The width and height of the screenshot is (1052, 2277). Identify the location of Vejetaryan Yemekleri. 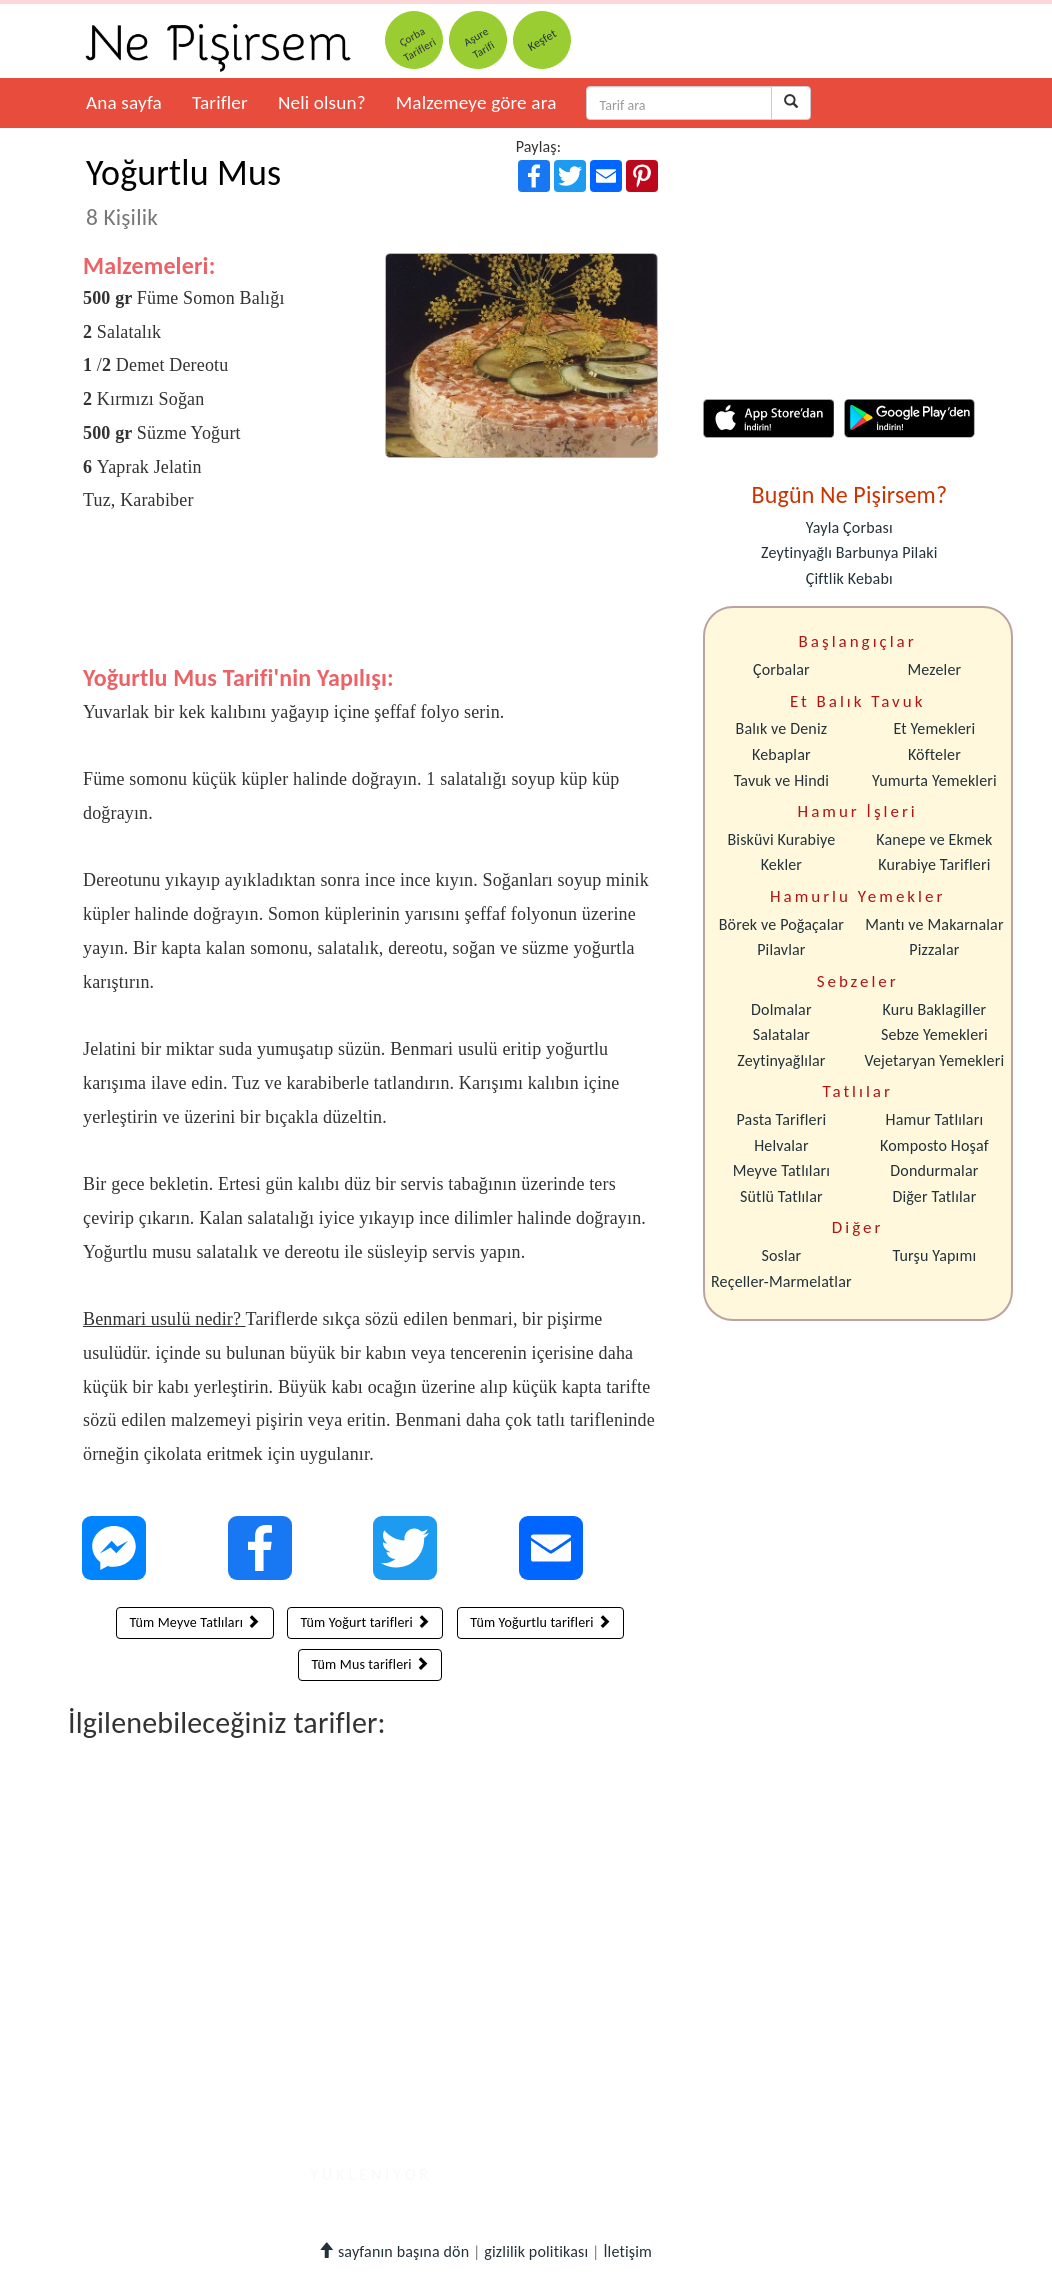
(934, 1060).